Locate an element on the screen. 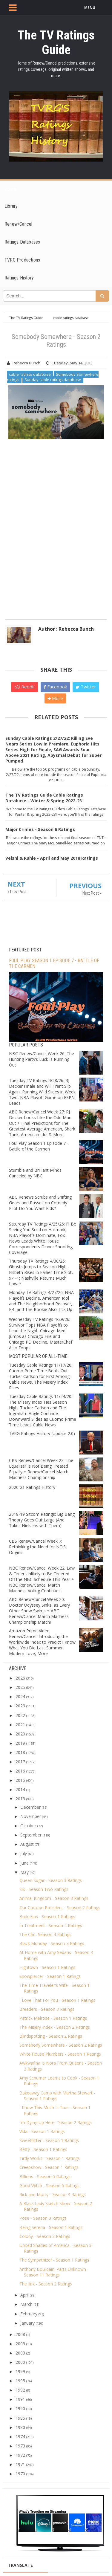 The width and height of the screenshot is (112, 2576). 1970 is located at coordinates (20, 2473).